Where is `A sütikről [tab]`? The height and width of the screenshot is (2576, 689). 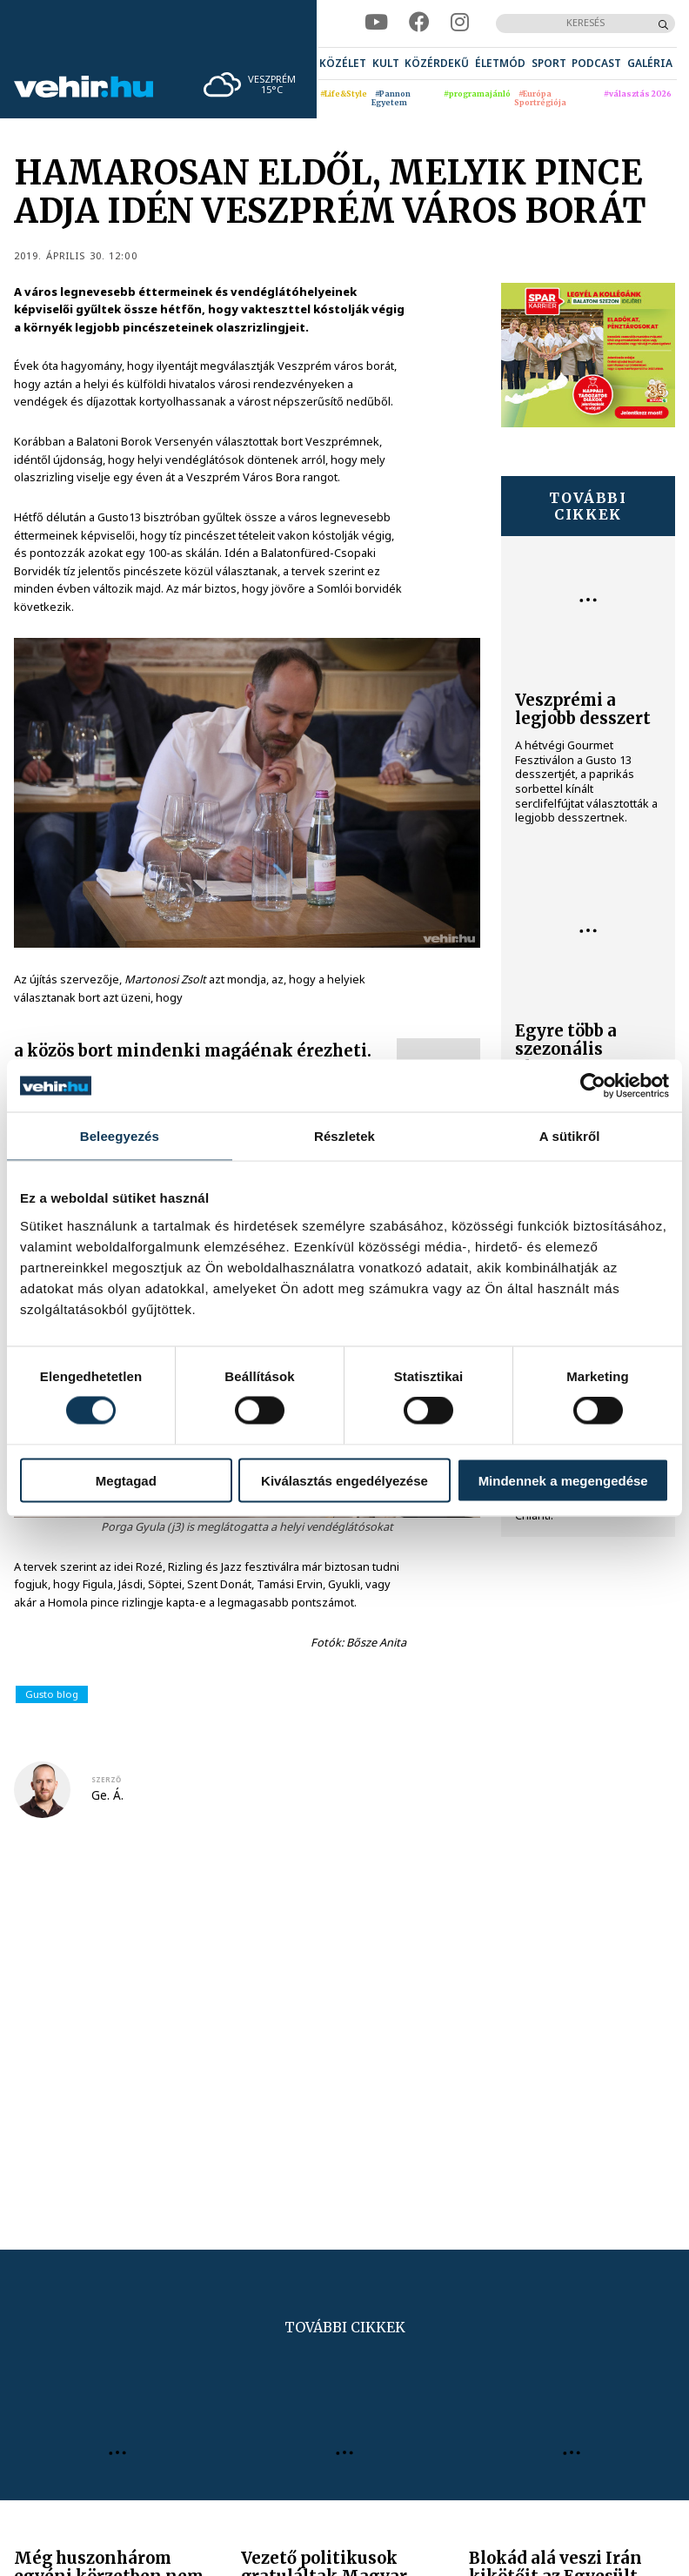 A sütikről [tab] is located at coordinates (569, 1136).